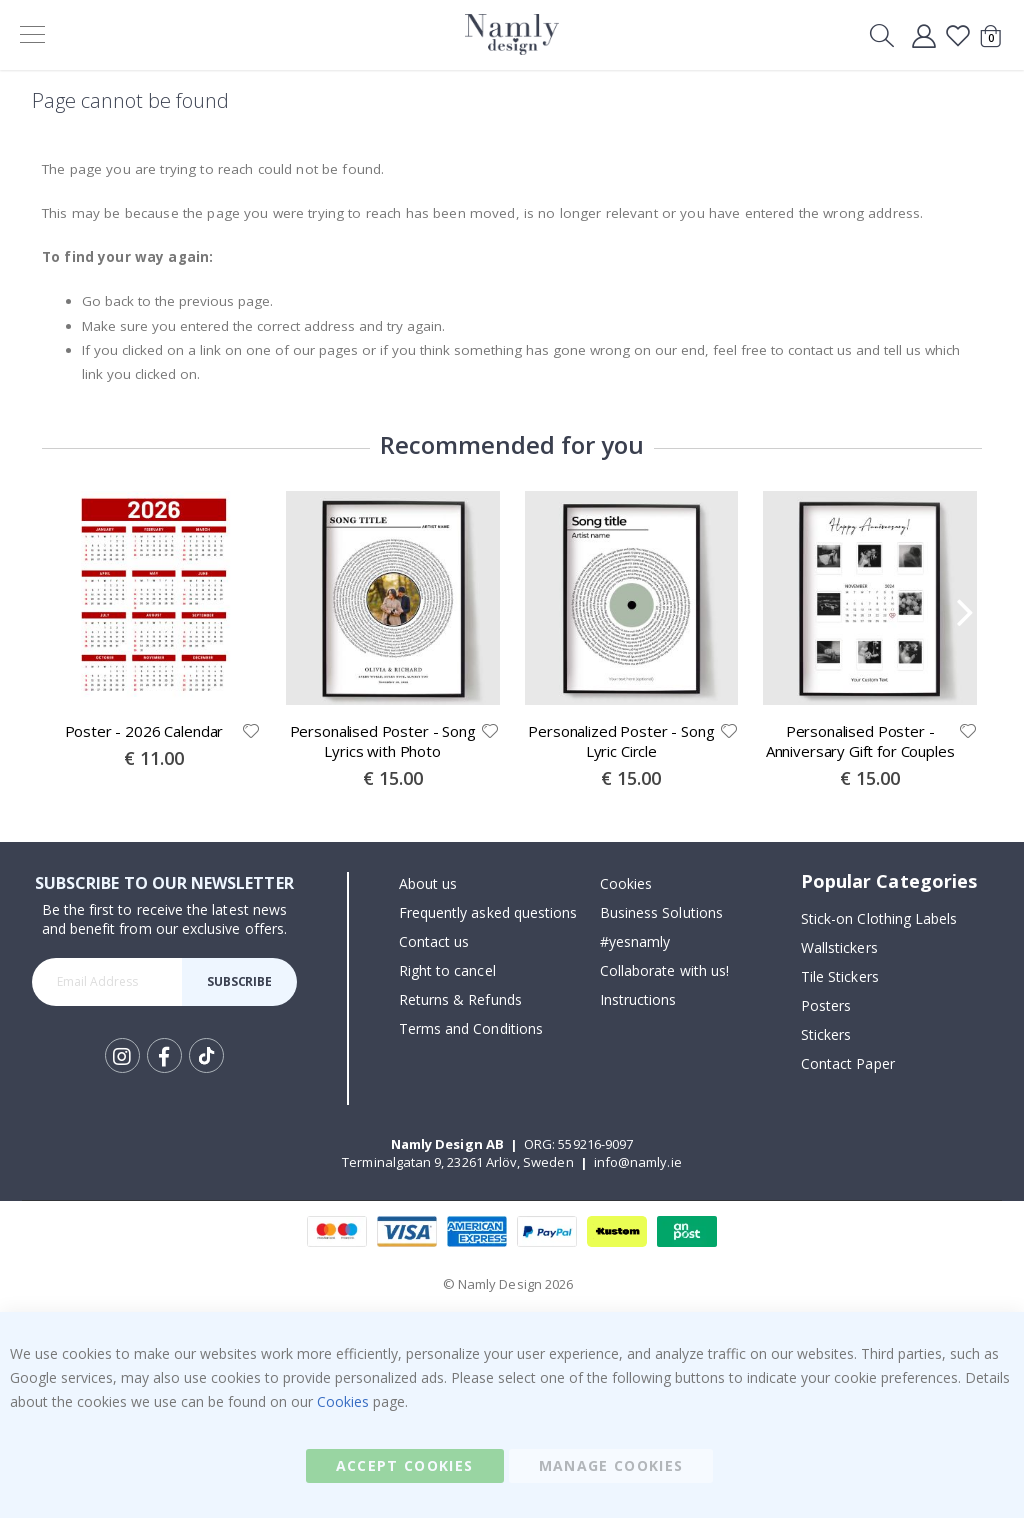  What do you see at coordinates (447, 971) in the screenshot?
I see `Right to cancel` at bounding box center [447, 971].